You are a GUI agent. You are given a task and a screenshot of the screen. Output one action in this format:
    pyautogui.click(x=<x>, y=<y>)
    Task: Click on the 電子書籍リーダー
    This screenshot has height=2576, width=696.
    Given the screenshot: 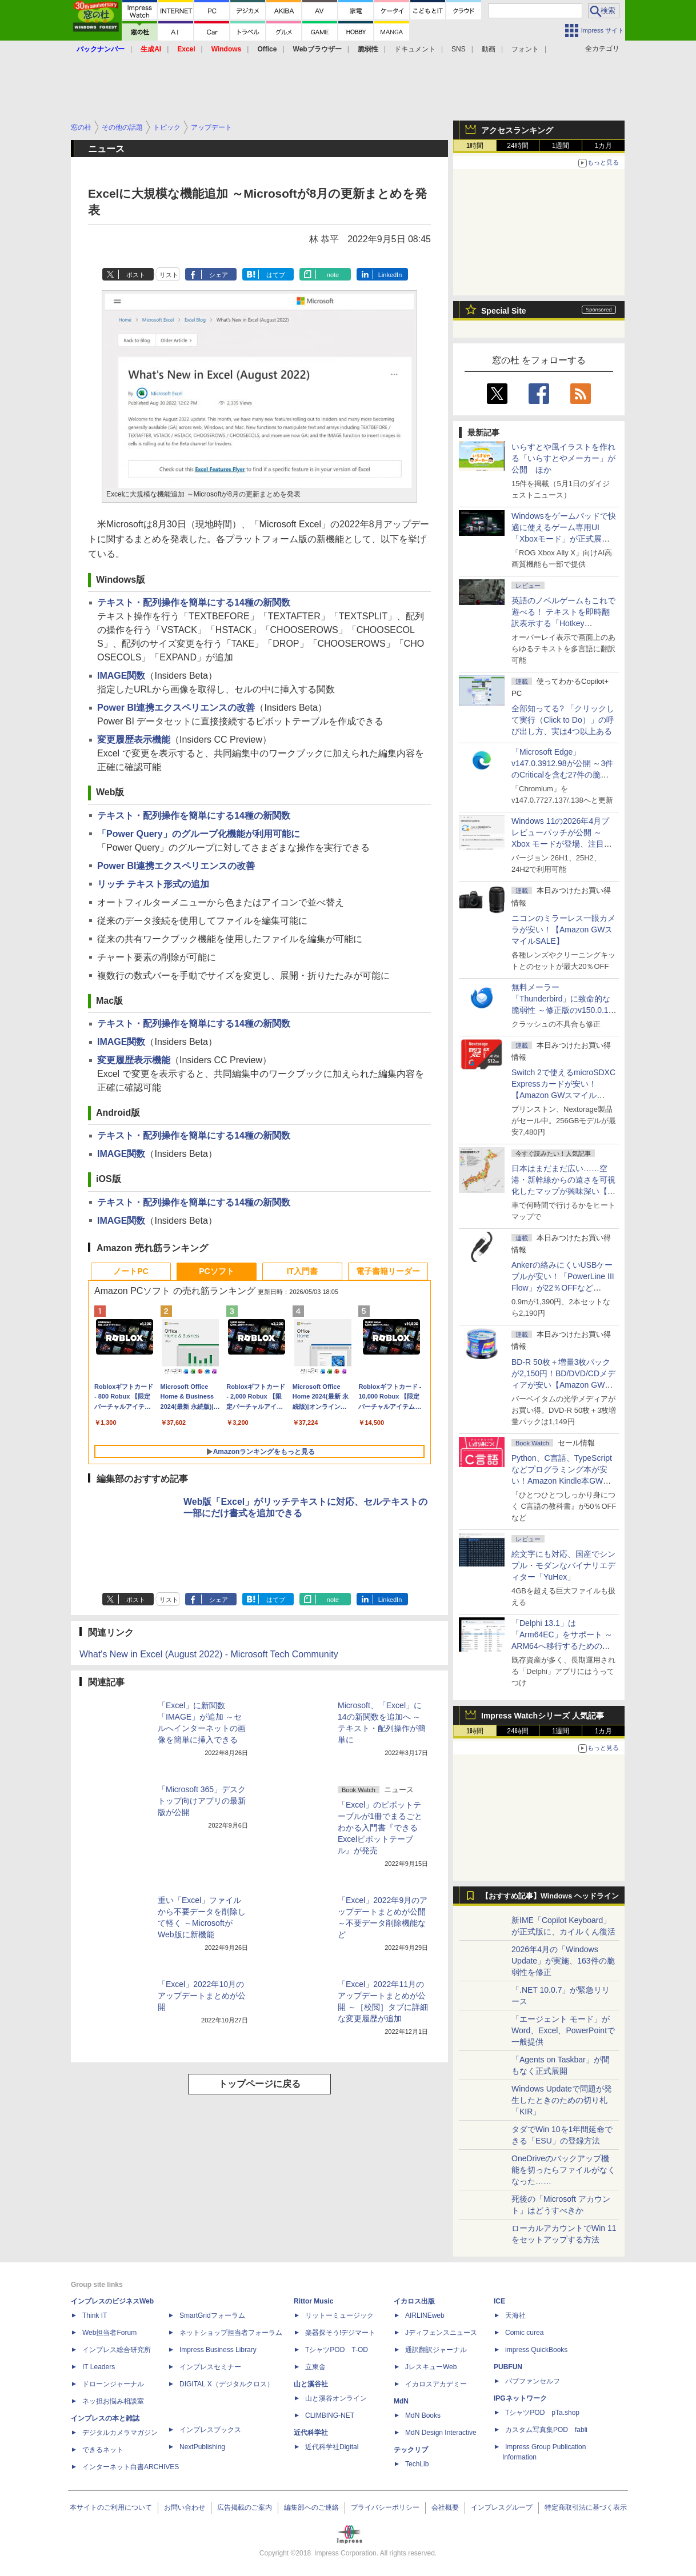 What is the action you would take?
    pyautogui.click(x=388, y=1271)
    